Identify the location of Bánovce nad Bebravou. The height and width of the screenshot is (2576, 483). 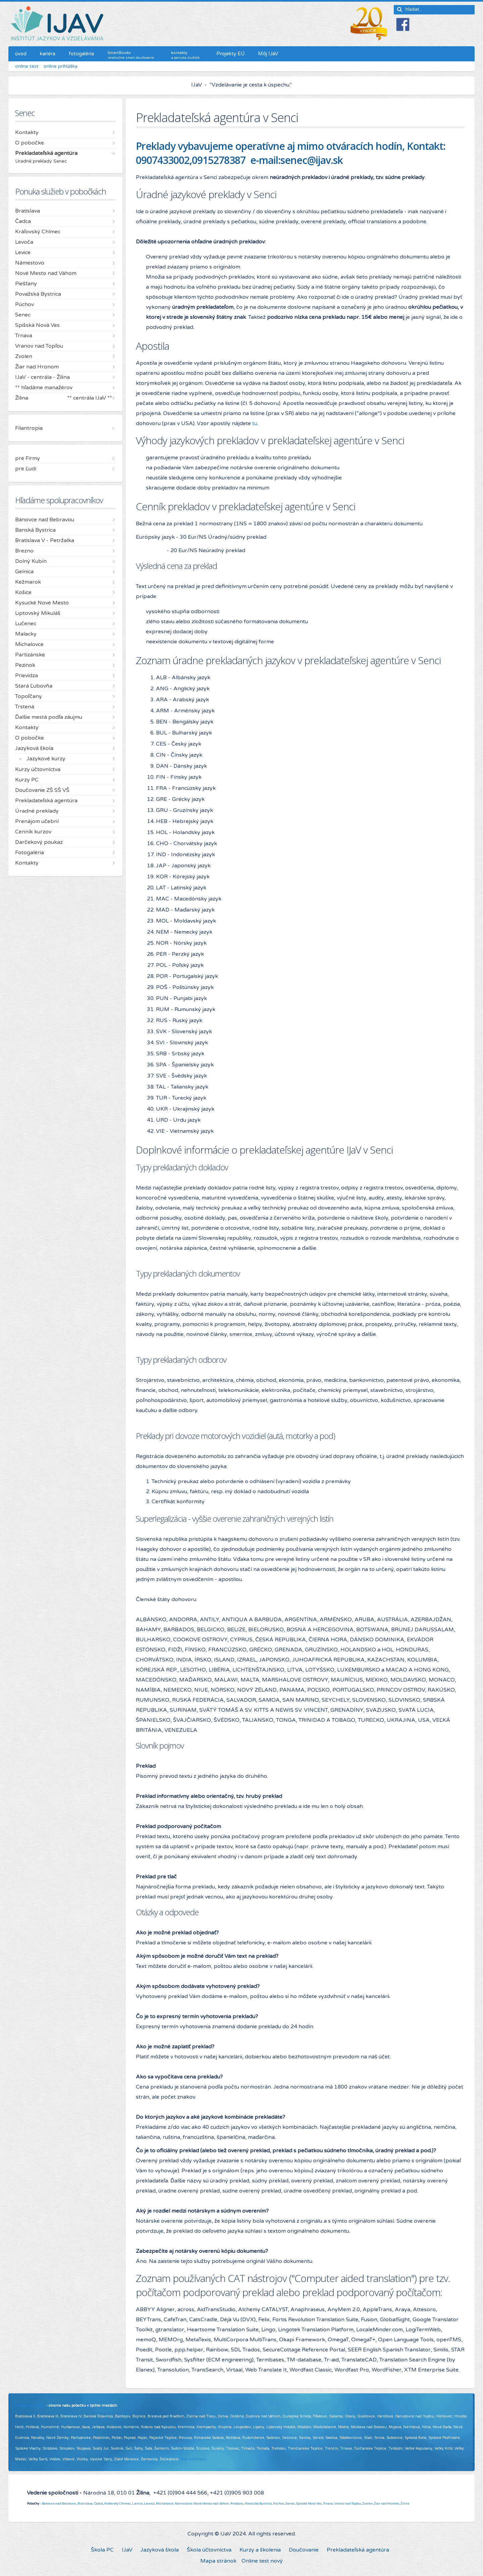
(59, 2504).